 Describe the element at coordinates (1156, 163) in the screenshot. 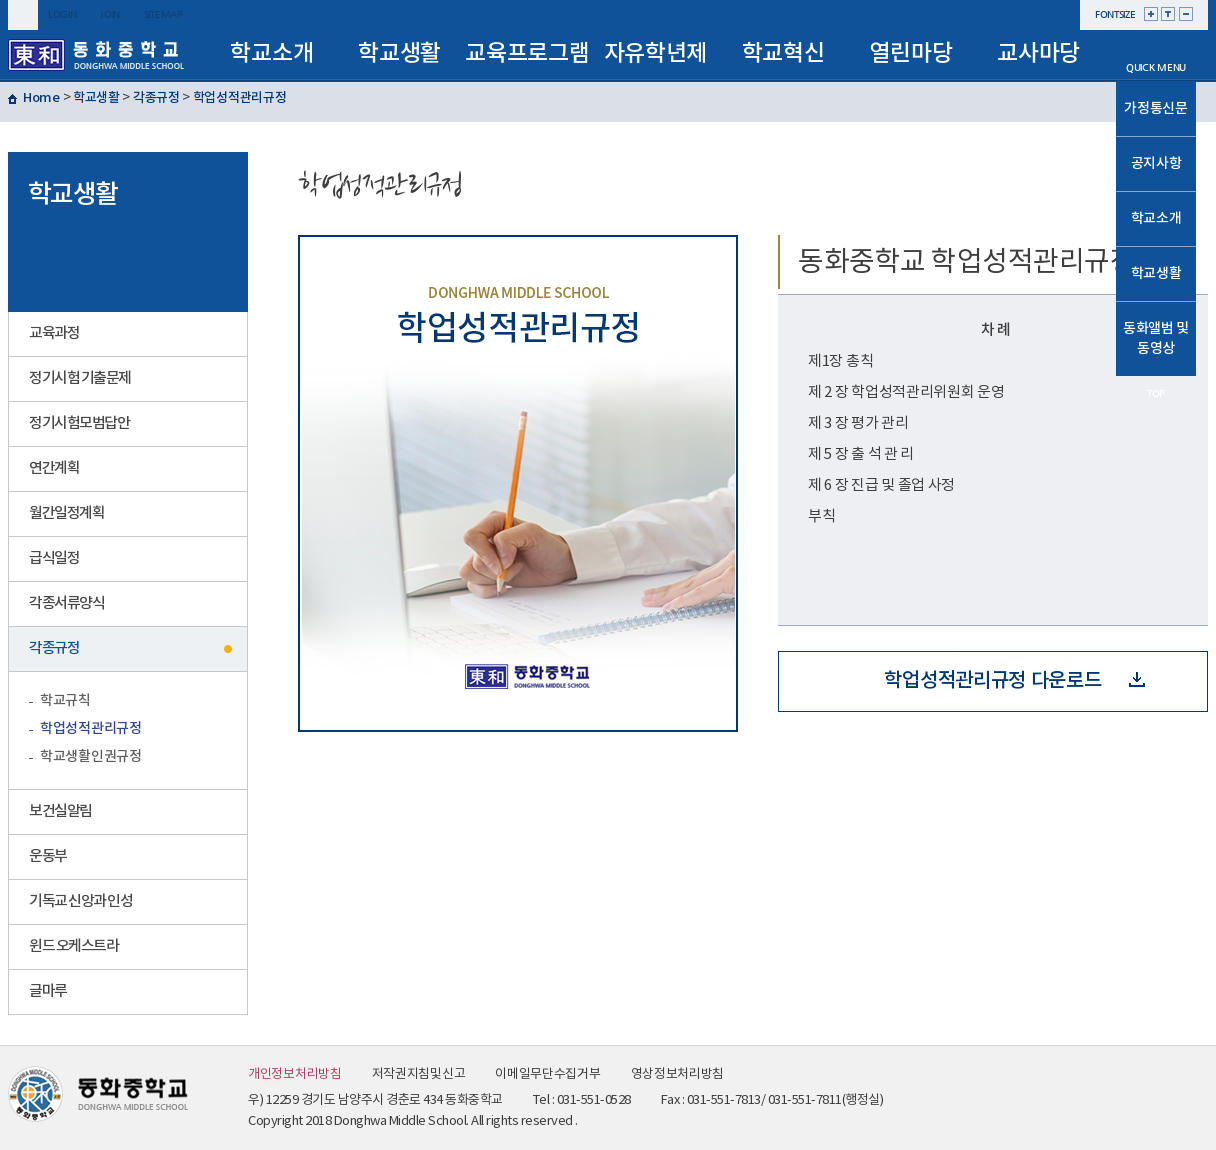

I see `공지사항` at that location.